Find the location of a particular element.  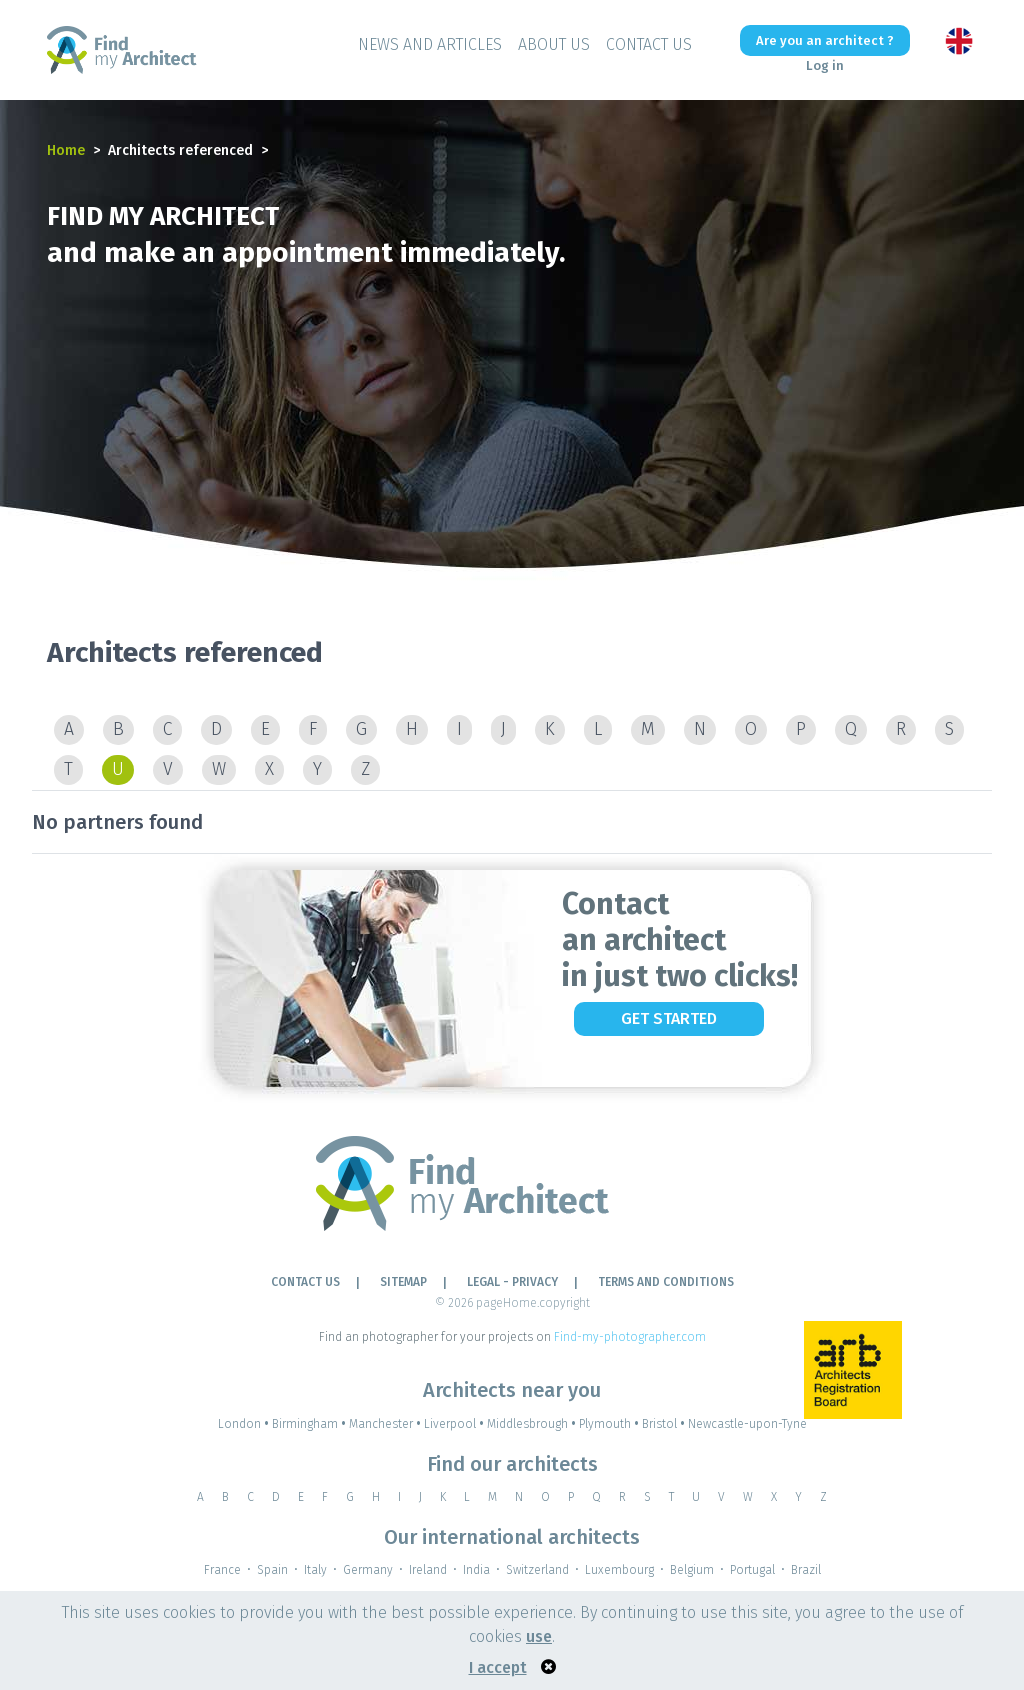

France is located at coordinates (222, 1570).